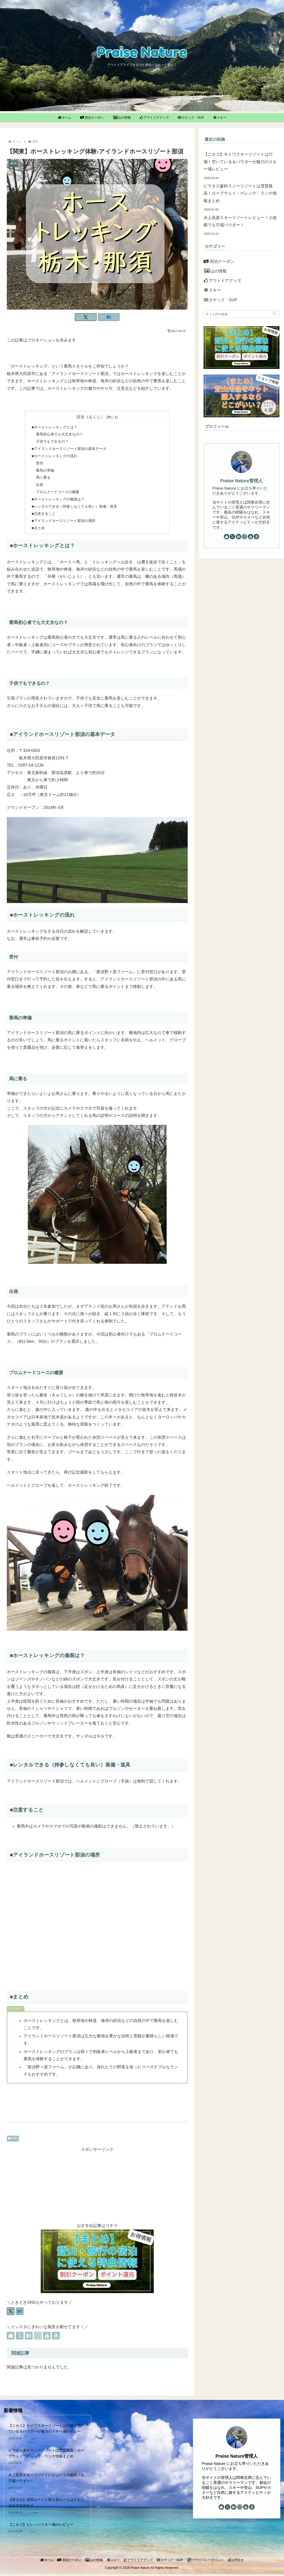 The width and height of the screenshot is (284, 2576). What do you see at coordinates (47, 2337) in the screenshot?
I see `[YouTubeをフォロー]` at bounding box center [47, 2337].